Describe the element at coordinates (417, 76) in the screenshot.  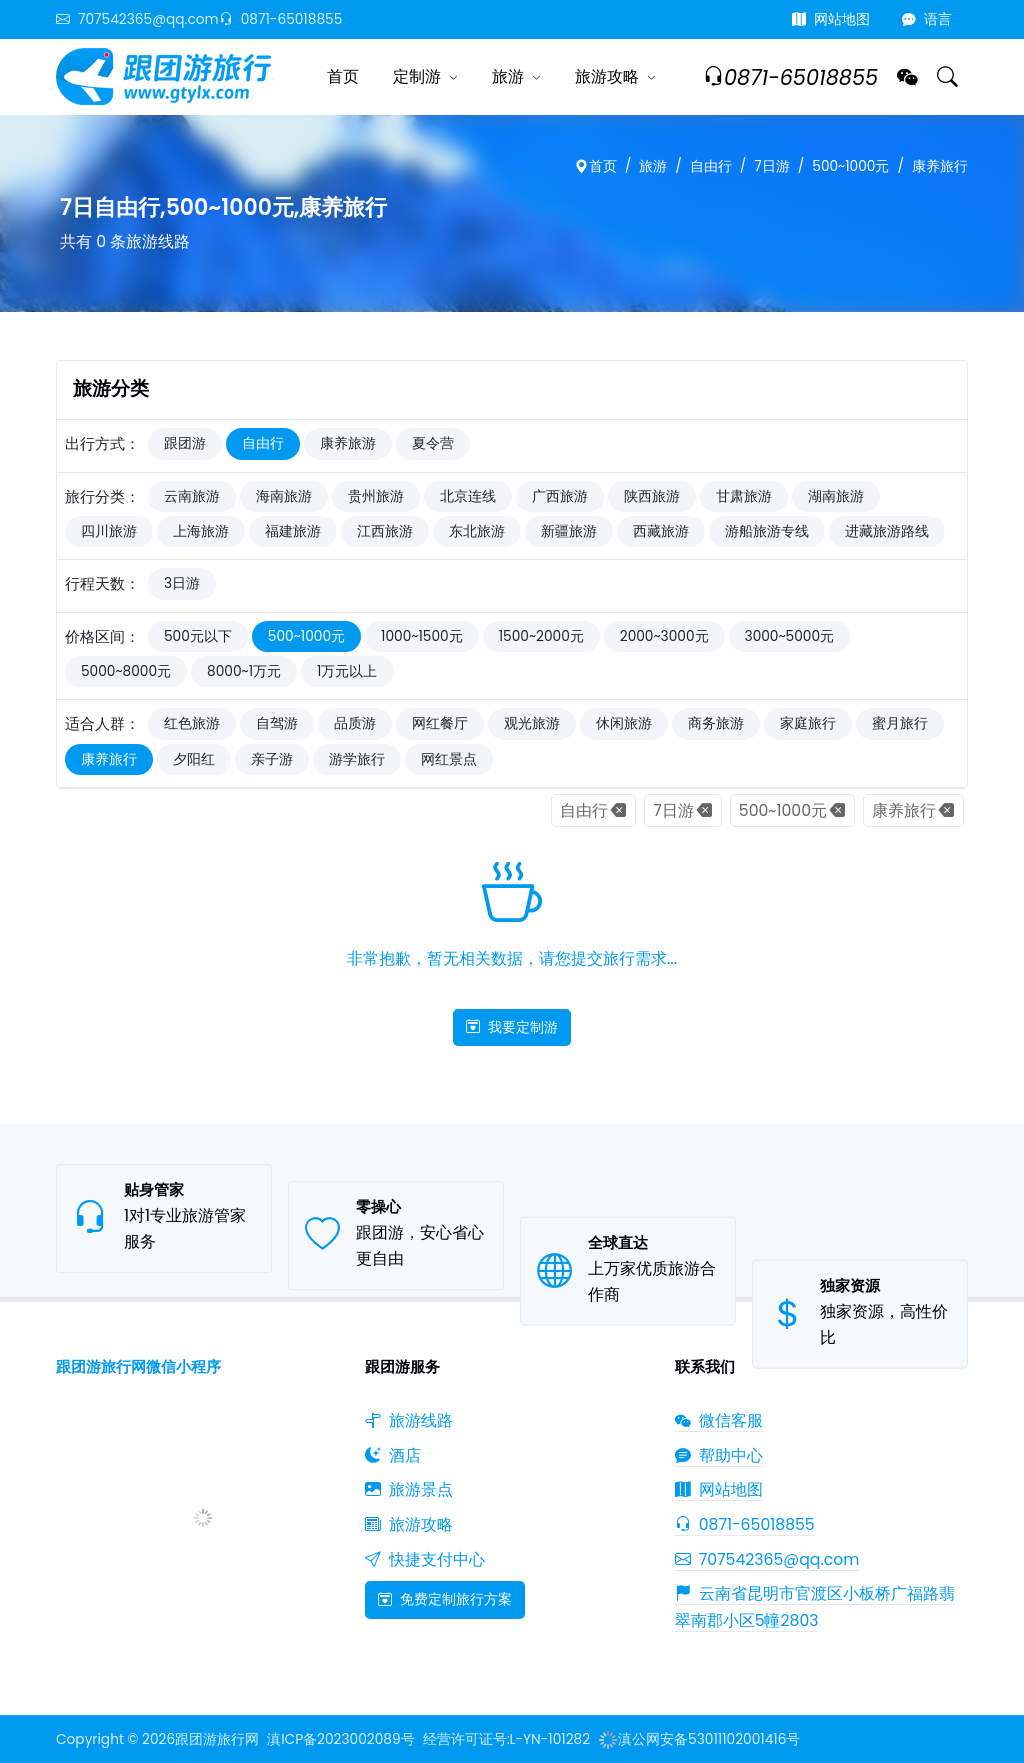
I see `定制游` at that location.